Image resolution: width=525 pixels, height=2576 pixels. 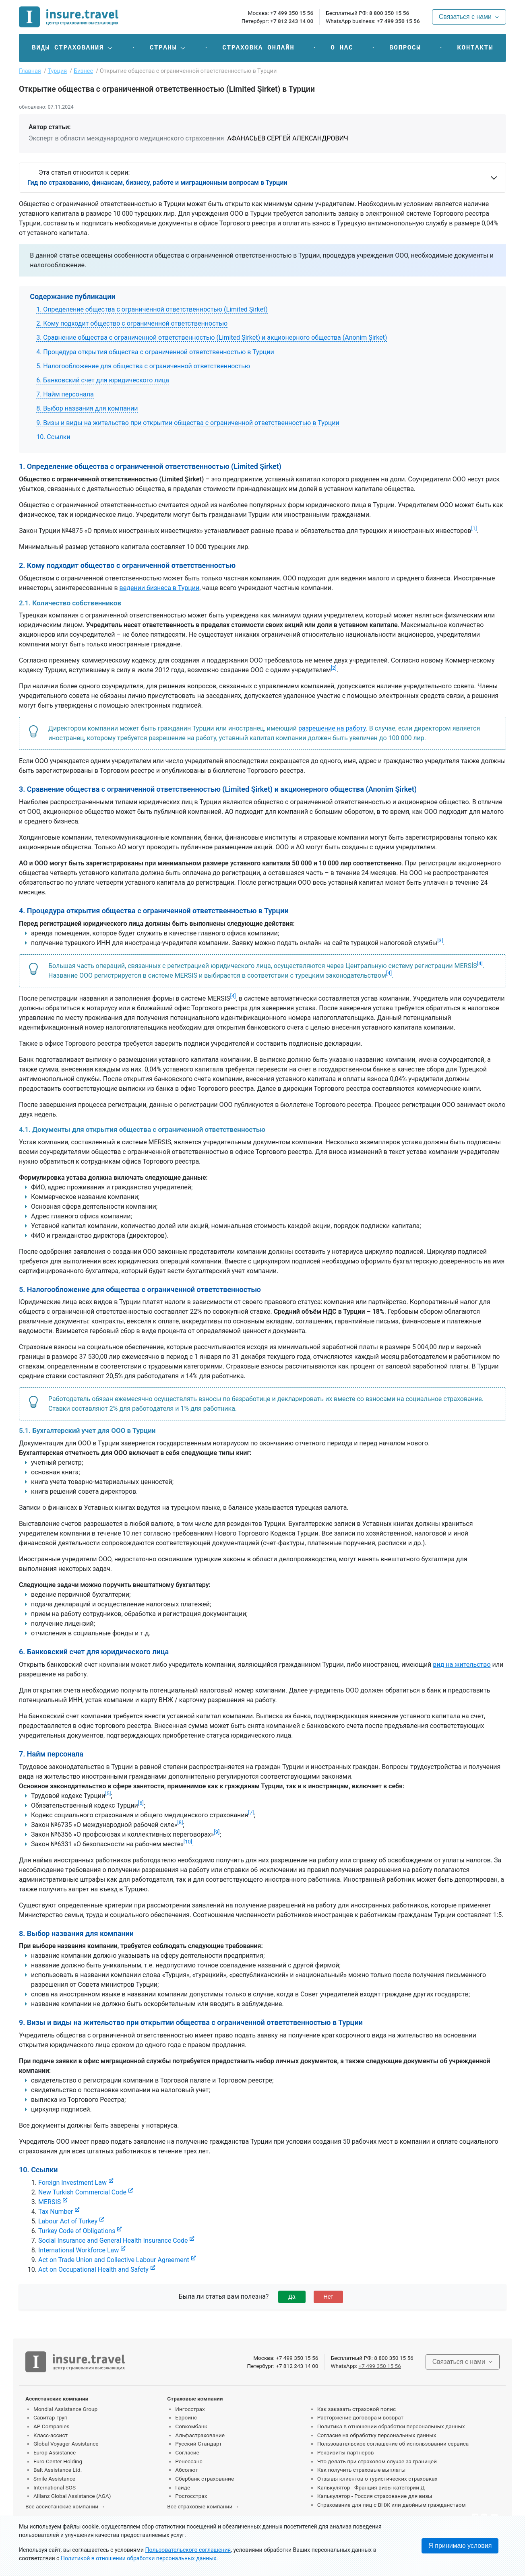 I want to click on Mondial Assistance Group, so click(x=65, y=2409).